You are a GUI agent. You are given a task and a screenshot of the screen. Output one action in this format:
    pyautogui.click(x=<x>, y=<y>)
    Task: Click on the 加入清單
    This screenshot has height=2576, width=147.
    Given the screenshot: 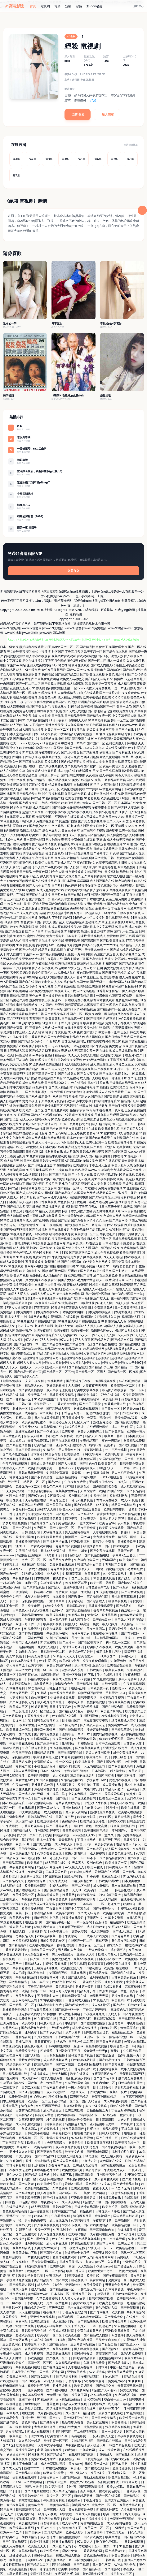 What is the action you would take?
    pyautogui.click(x=108, y=114)
    